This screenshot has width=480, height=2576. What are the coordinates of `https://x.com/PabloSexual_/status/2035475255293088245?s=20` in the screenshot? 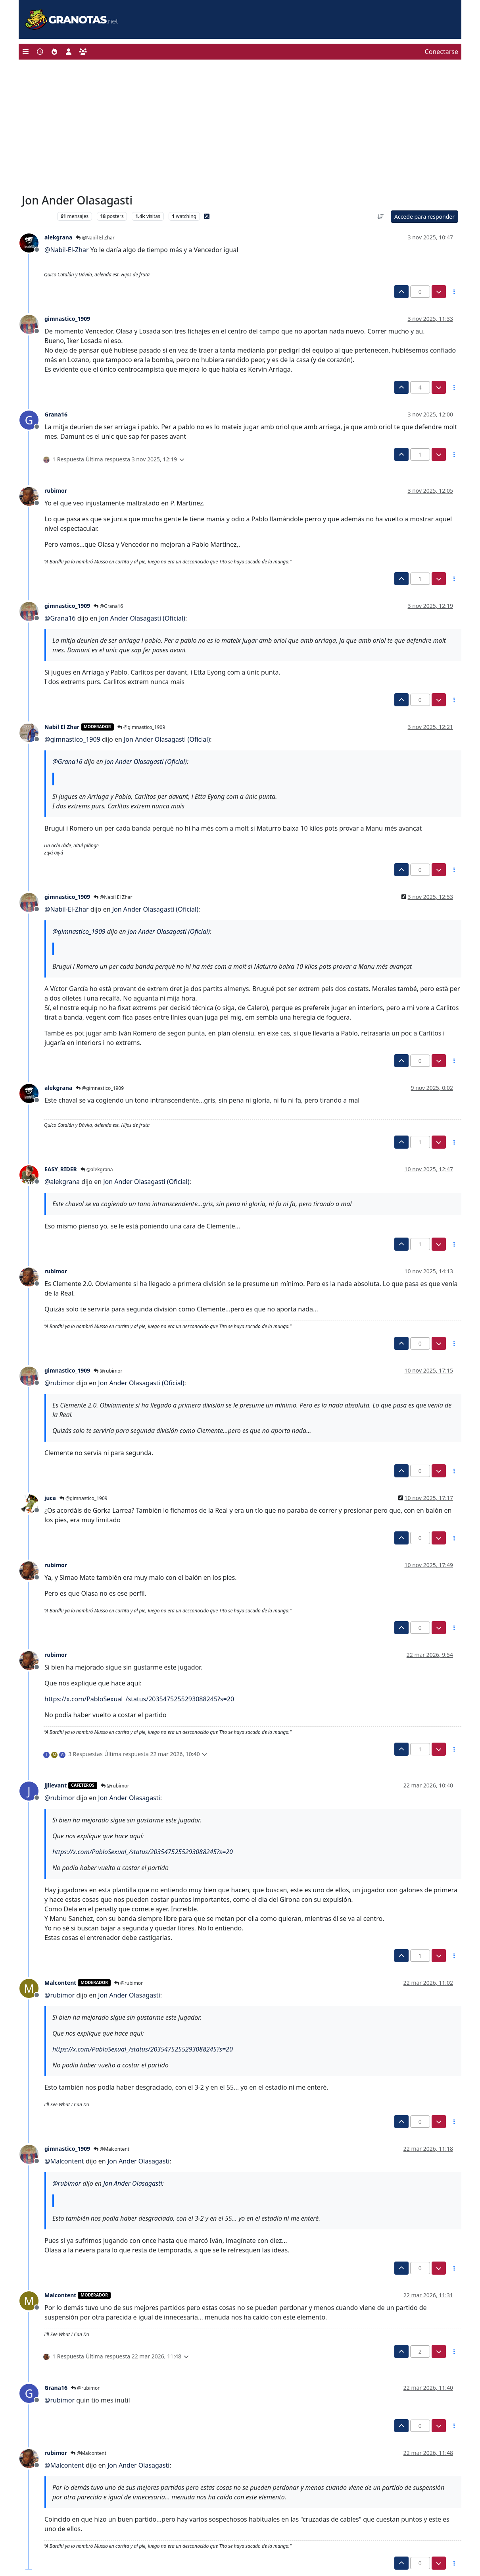 It's located at (139, 1699).